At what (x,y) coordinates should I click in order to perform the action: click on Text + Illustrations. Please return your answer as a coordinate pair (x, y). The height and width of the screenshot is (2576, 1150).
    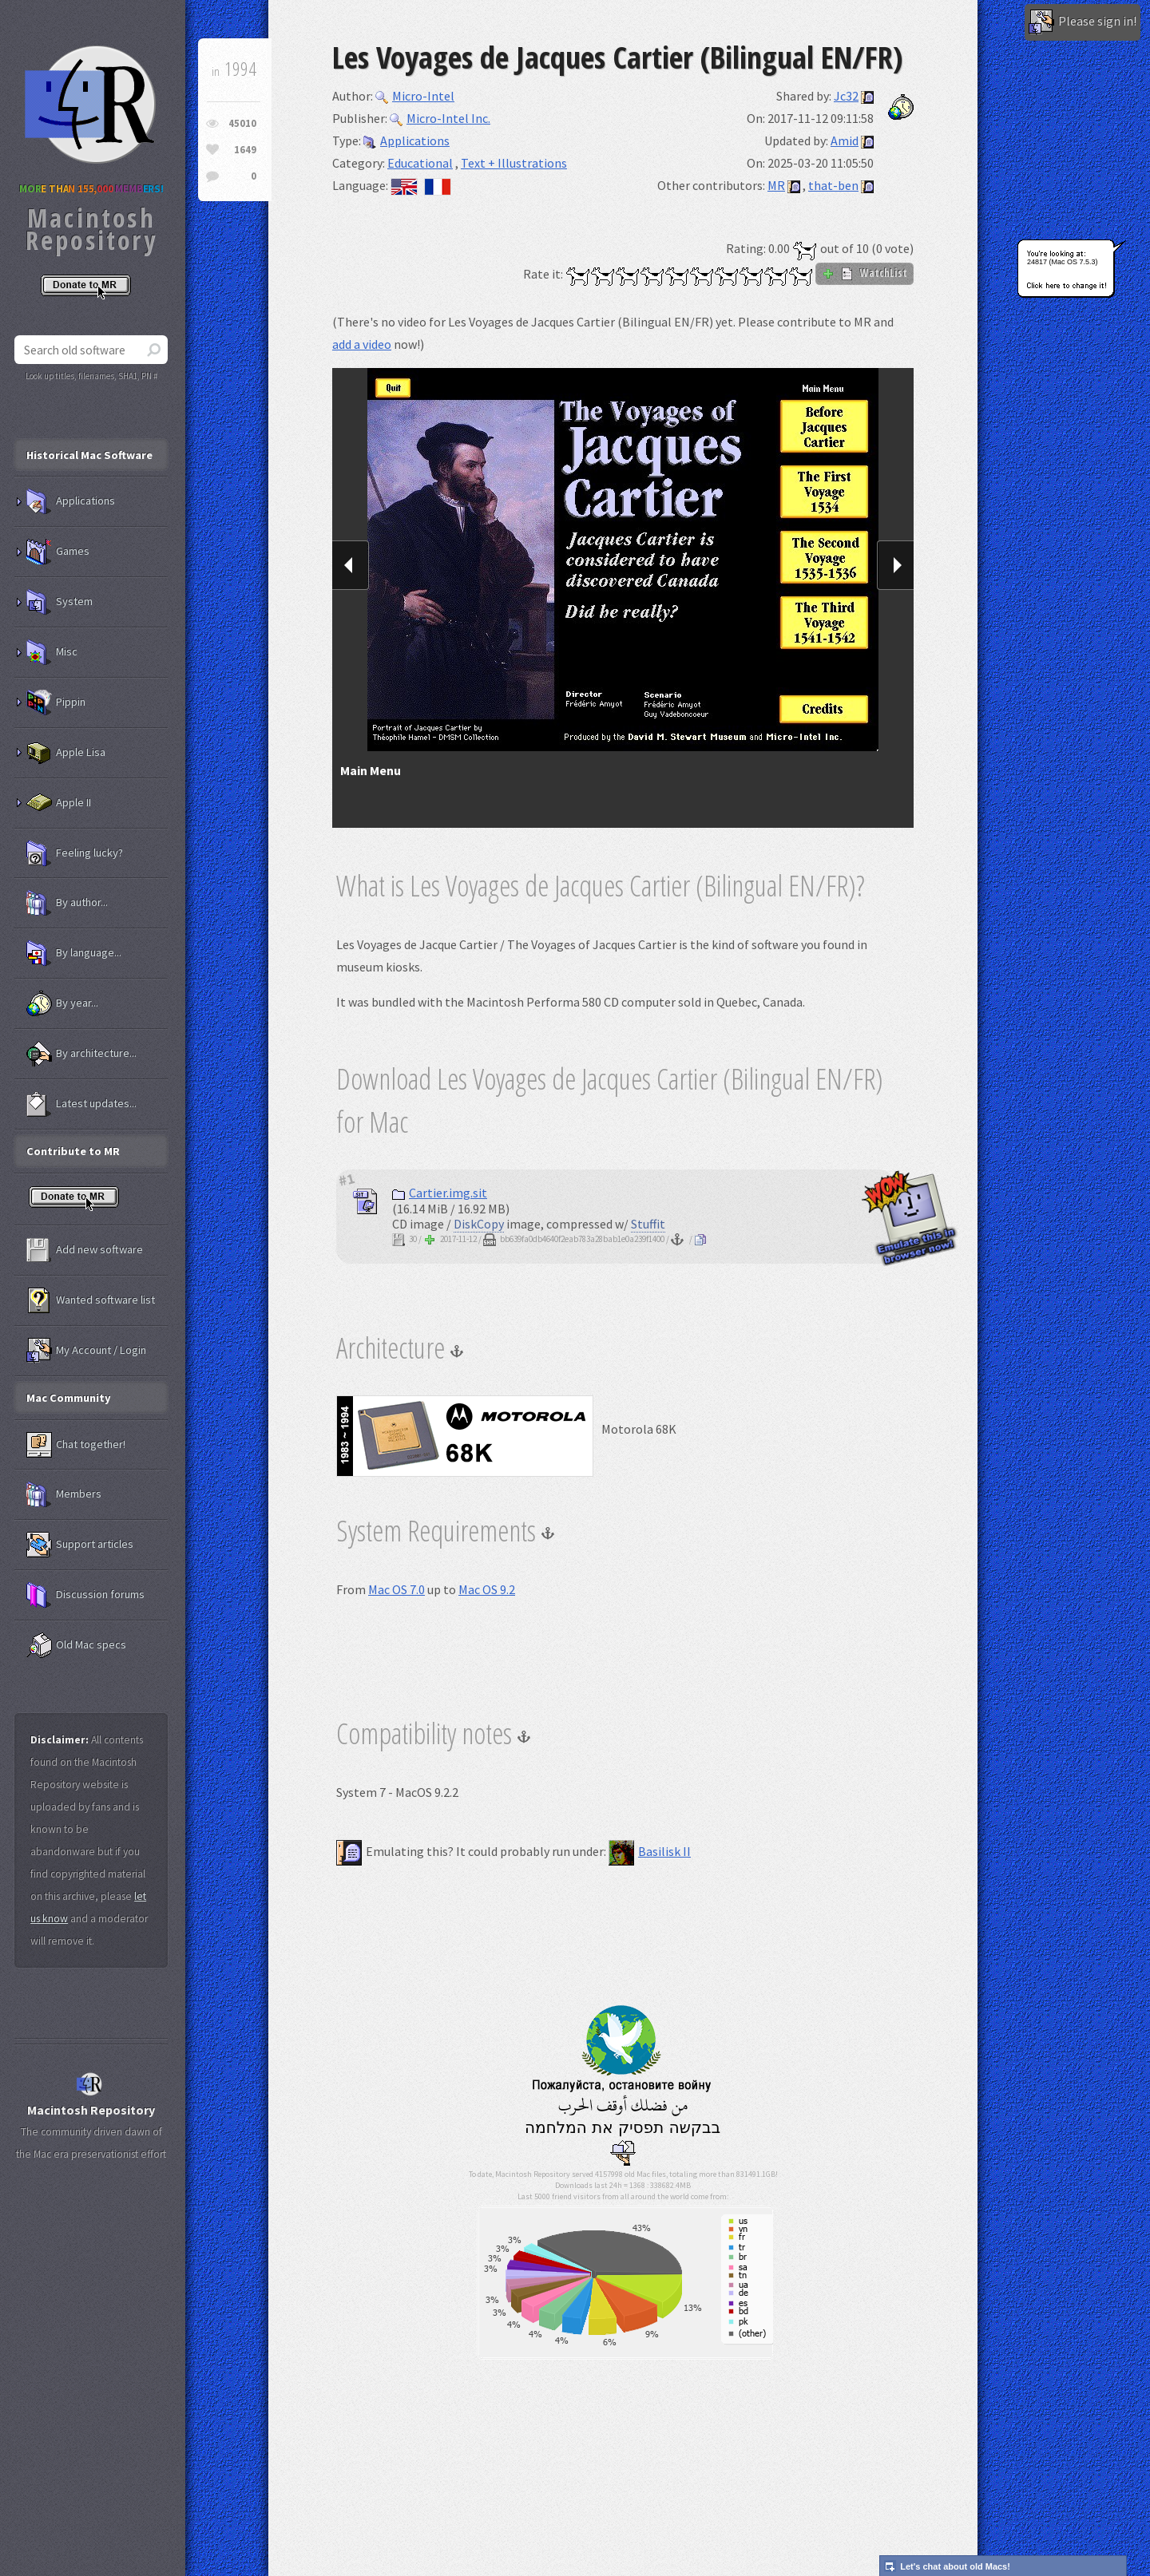
    Looking at the image, I should click on (514, 163).